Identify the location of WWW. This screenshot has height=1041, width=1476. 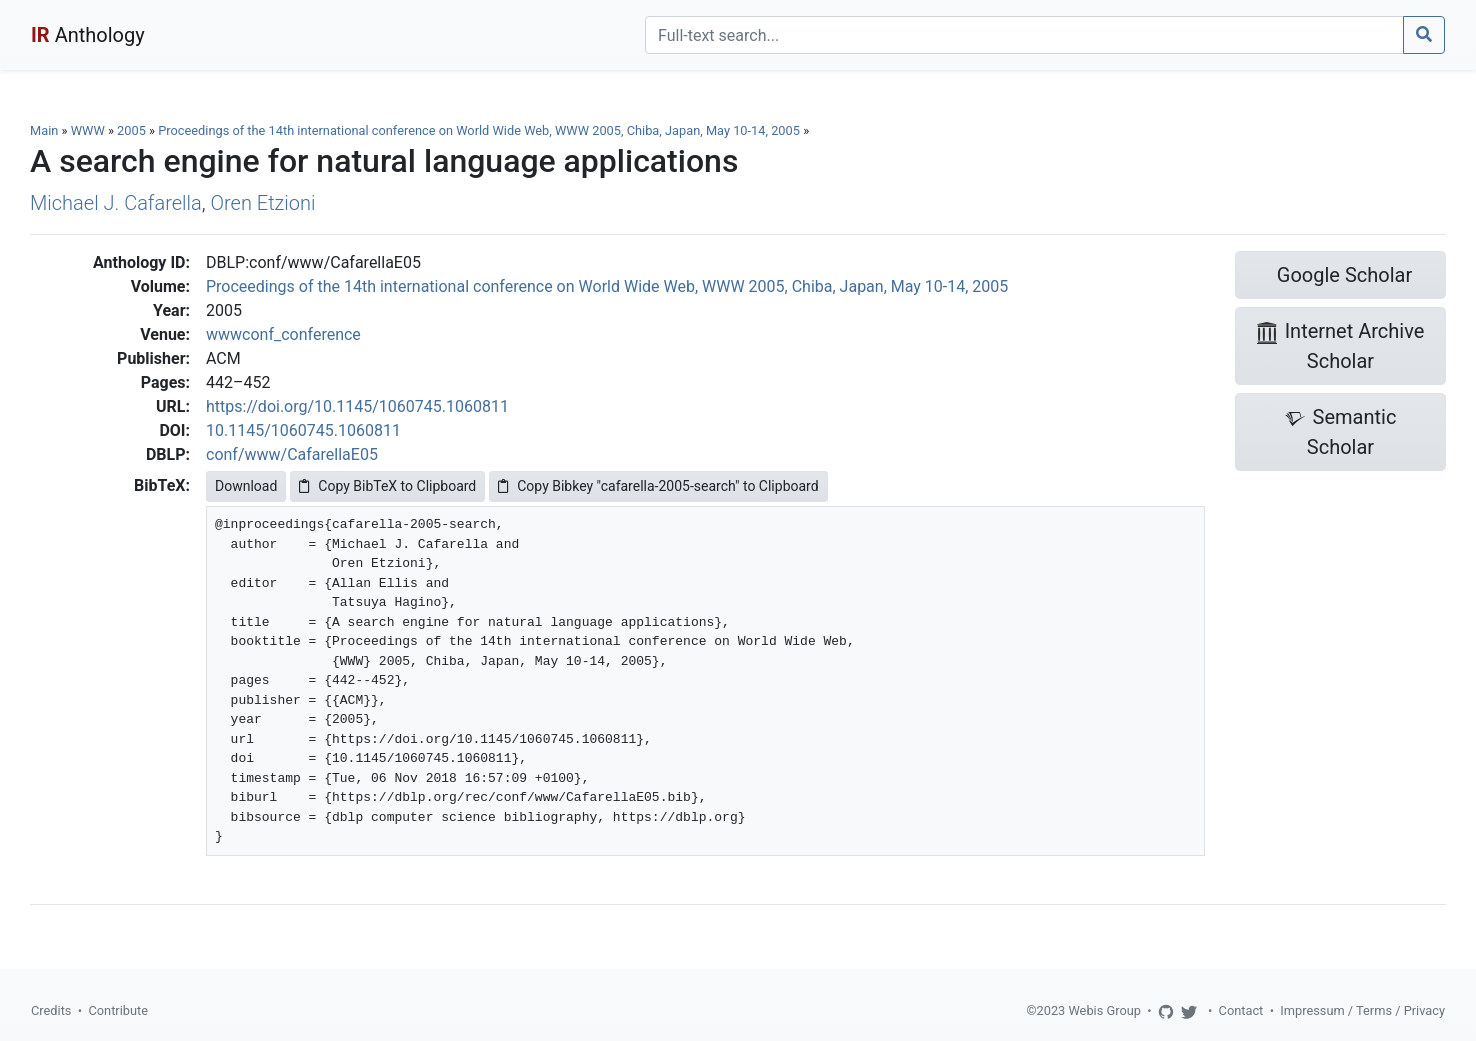
(88, 130).